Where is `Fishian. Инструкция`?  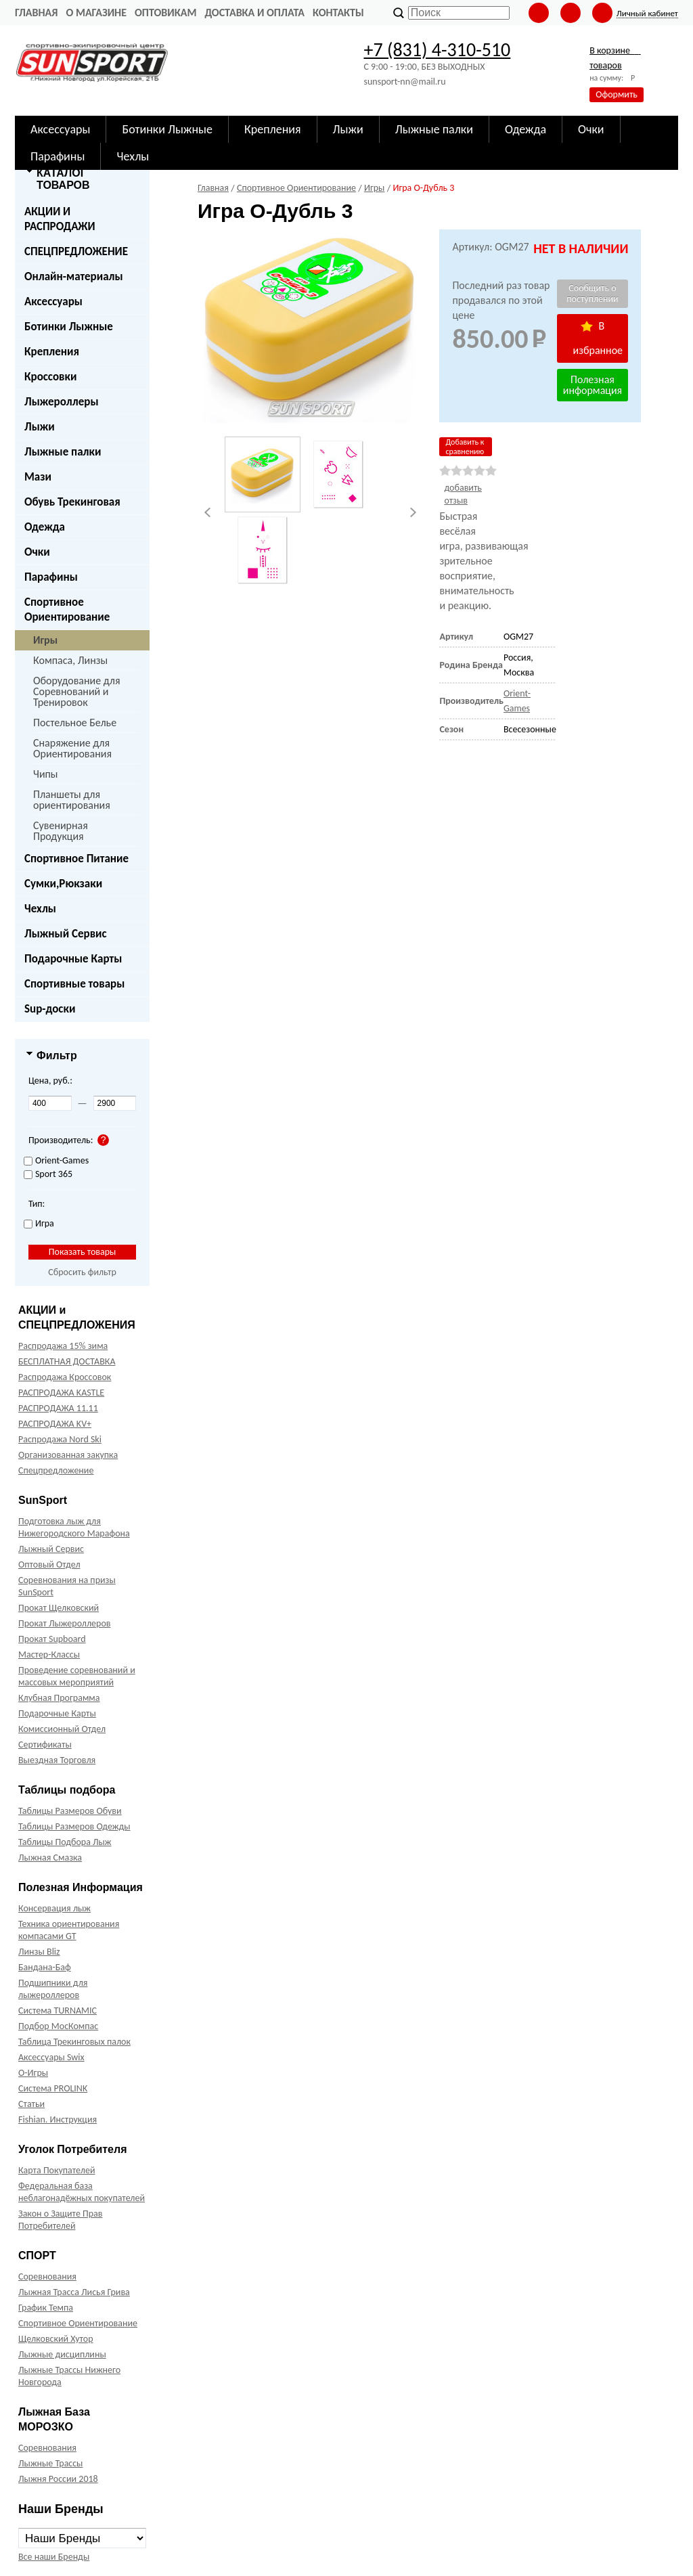 Fishian. Инструкция is located at coordinates (57, 2119).